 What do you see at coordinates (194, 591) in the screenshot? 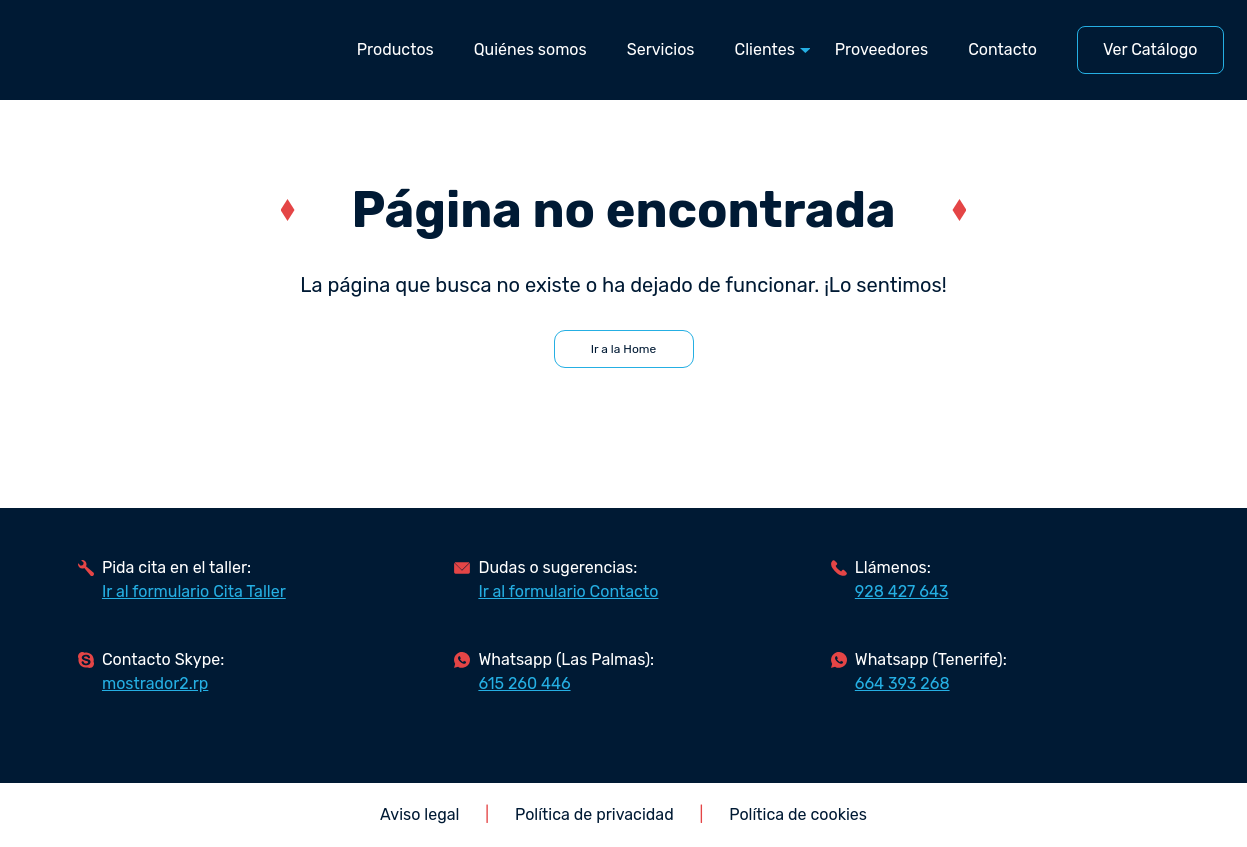
I see `Ir al formulario Cita Taller` at bounding box center [194, 591].